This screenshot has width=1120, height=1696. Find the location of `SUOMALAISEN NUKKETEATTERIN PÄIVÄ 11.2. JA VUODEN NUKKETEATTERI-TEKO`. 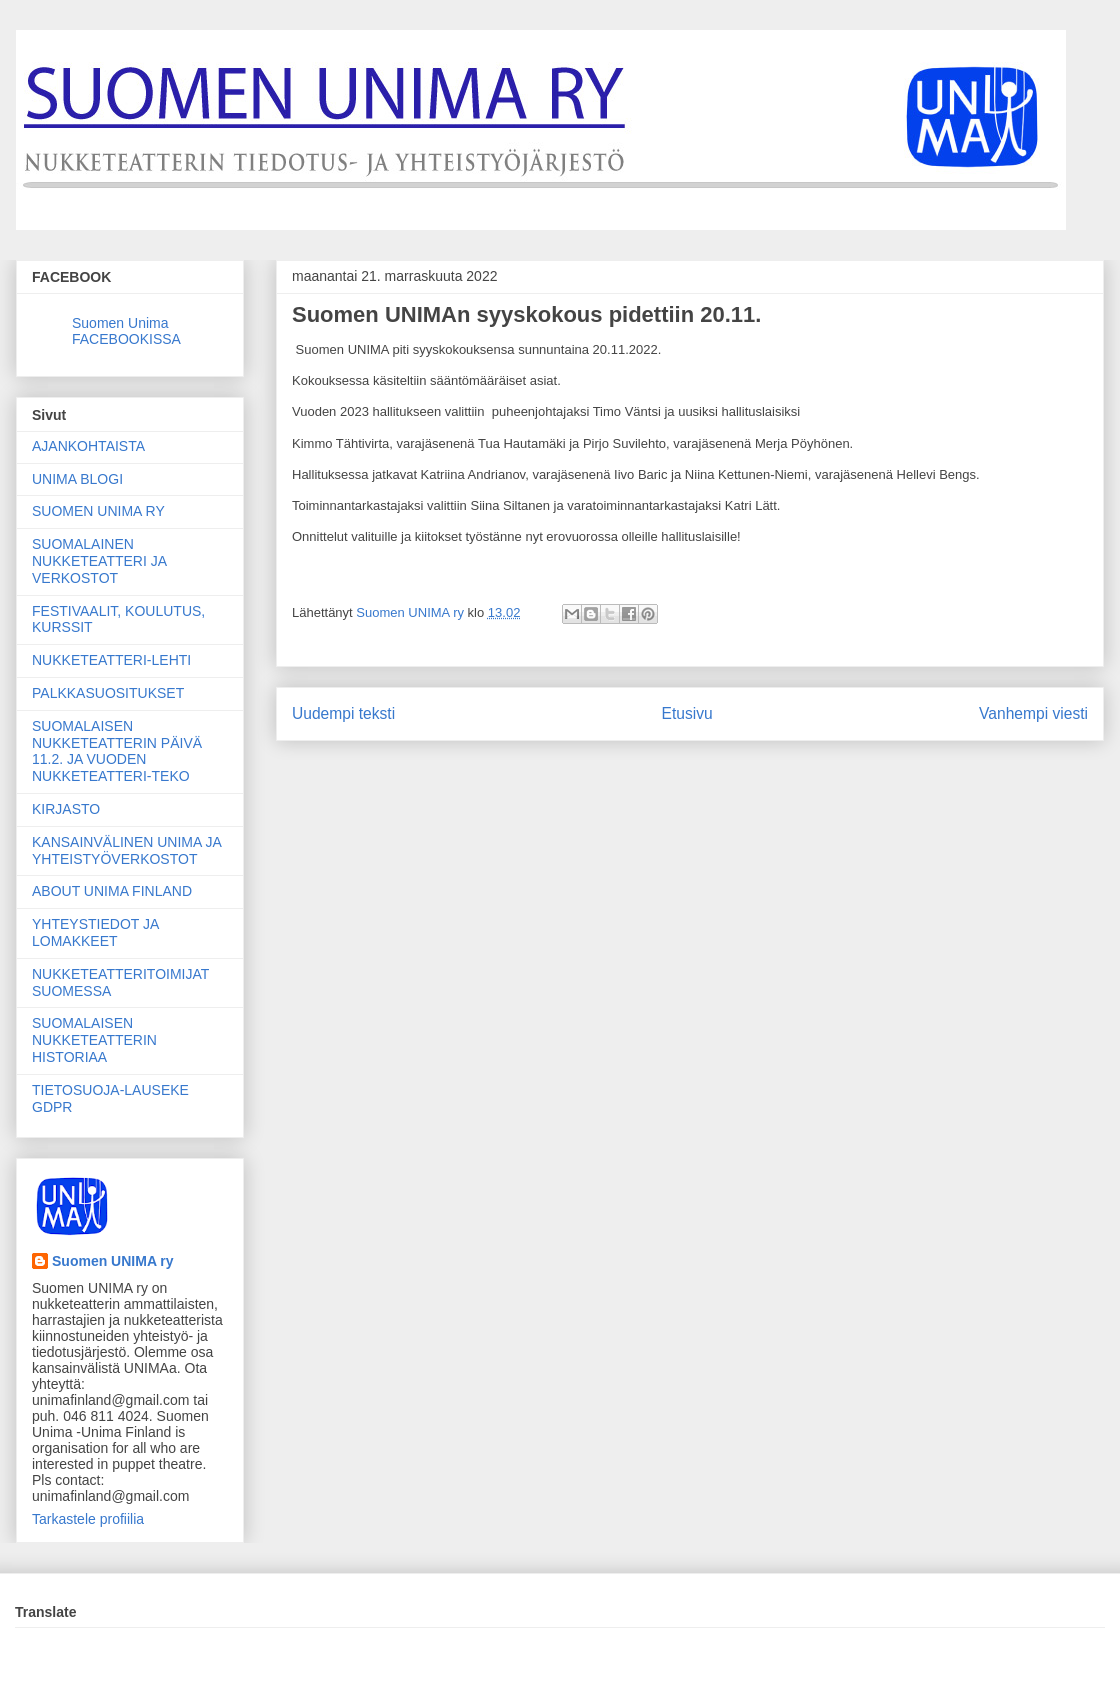

SUOMALAISEN NUKKETEATTERIN PÄIVÄ 11.2. JA VUODEN NUKKETEATTERI-TEKO is located at coordinates (117, 751).